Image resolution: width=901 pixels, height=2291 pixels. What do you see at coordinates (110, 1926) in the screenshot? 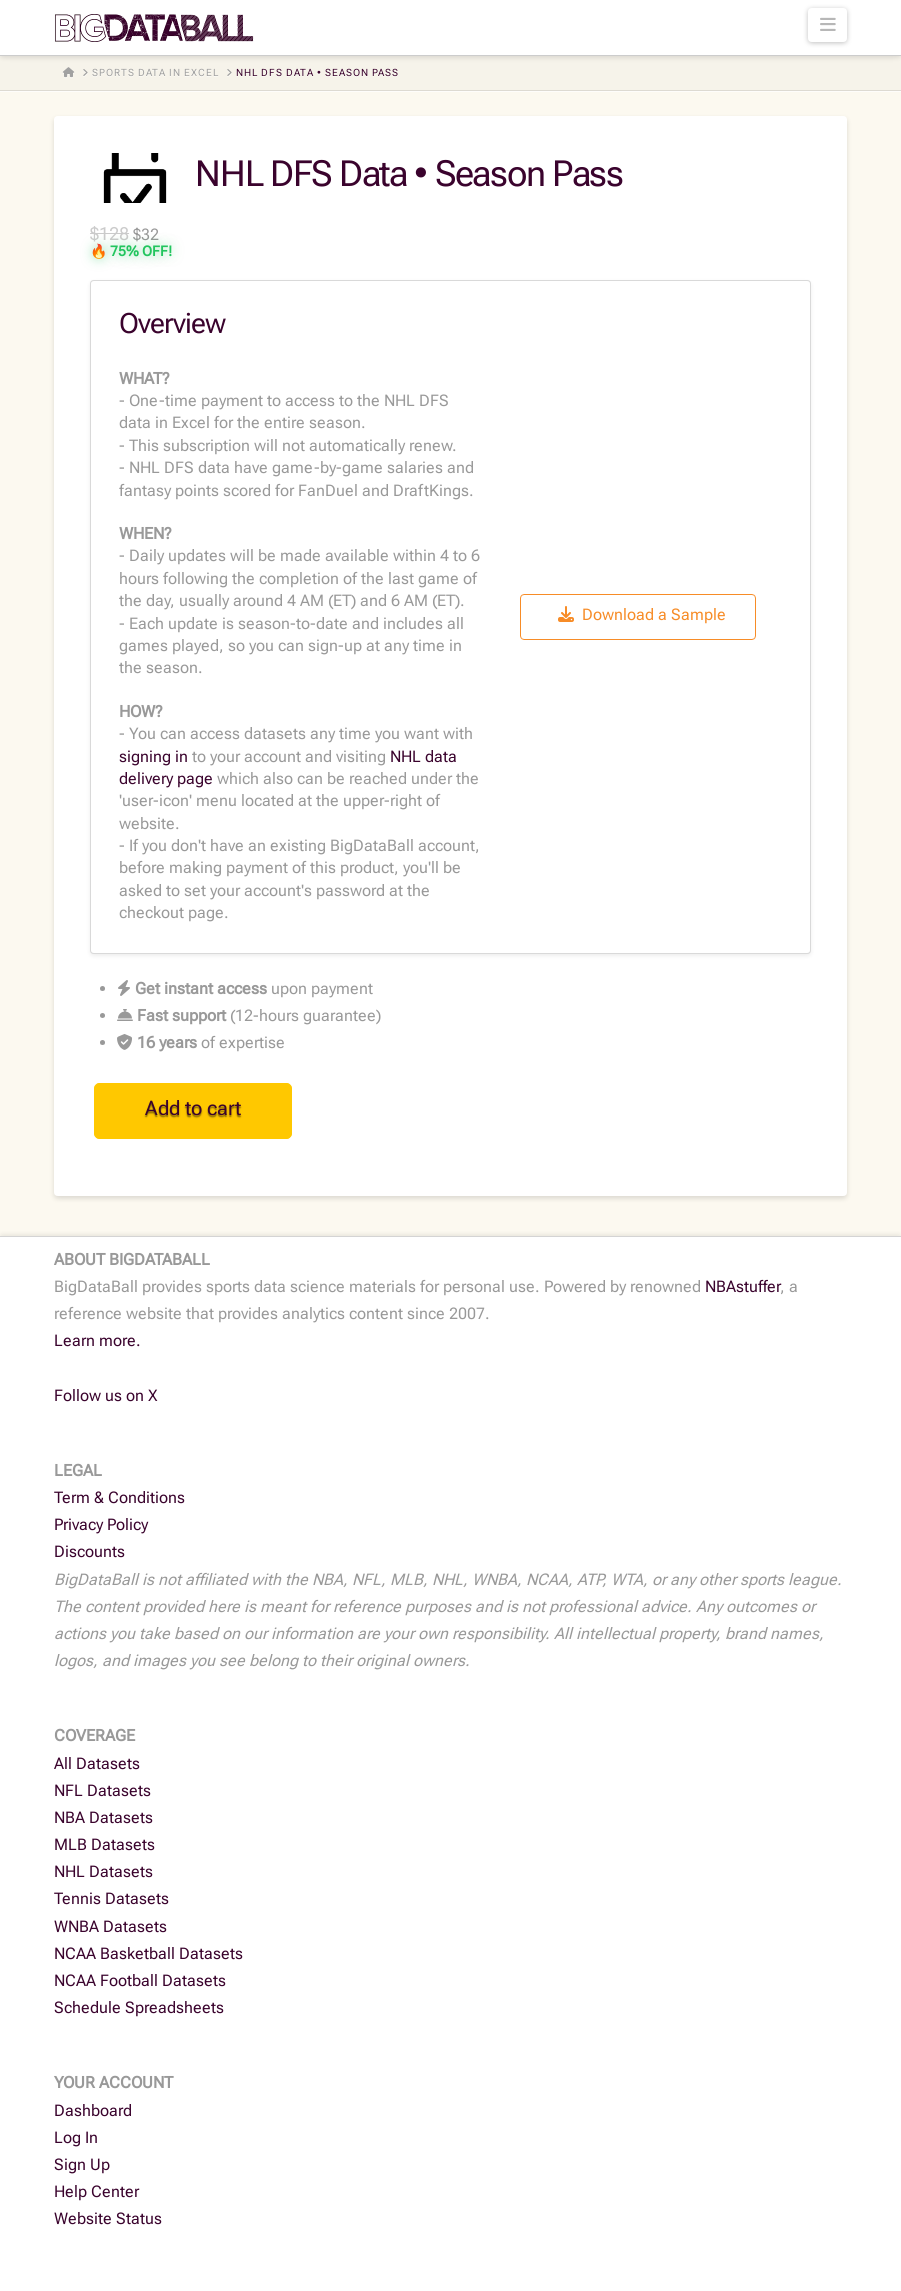
I see `WNBA Datasets` at bounding box center [110, 1926].